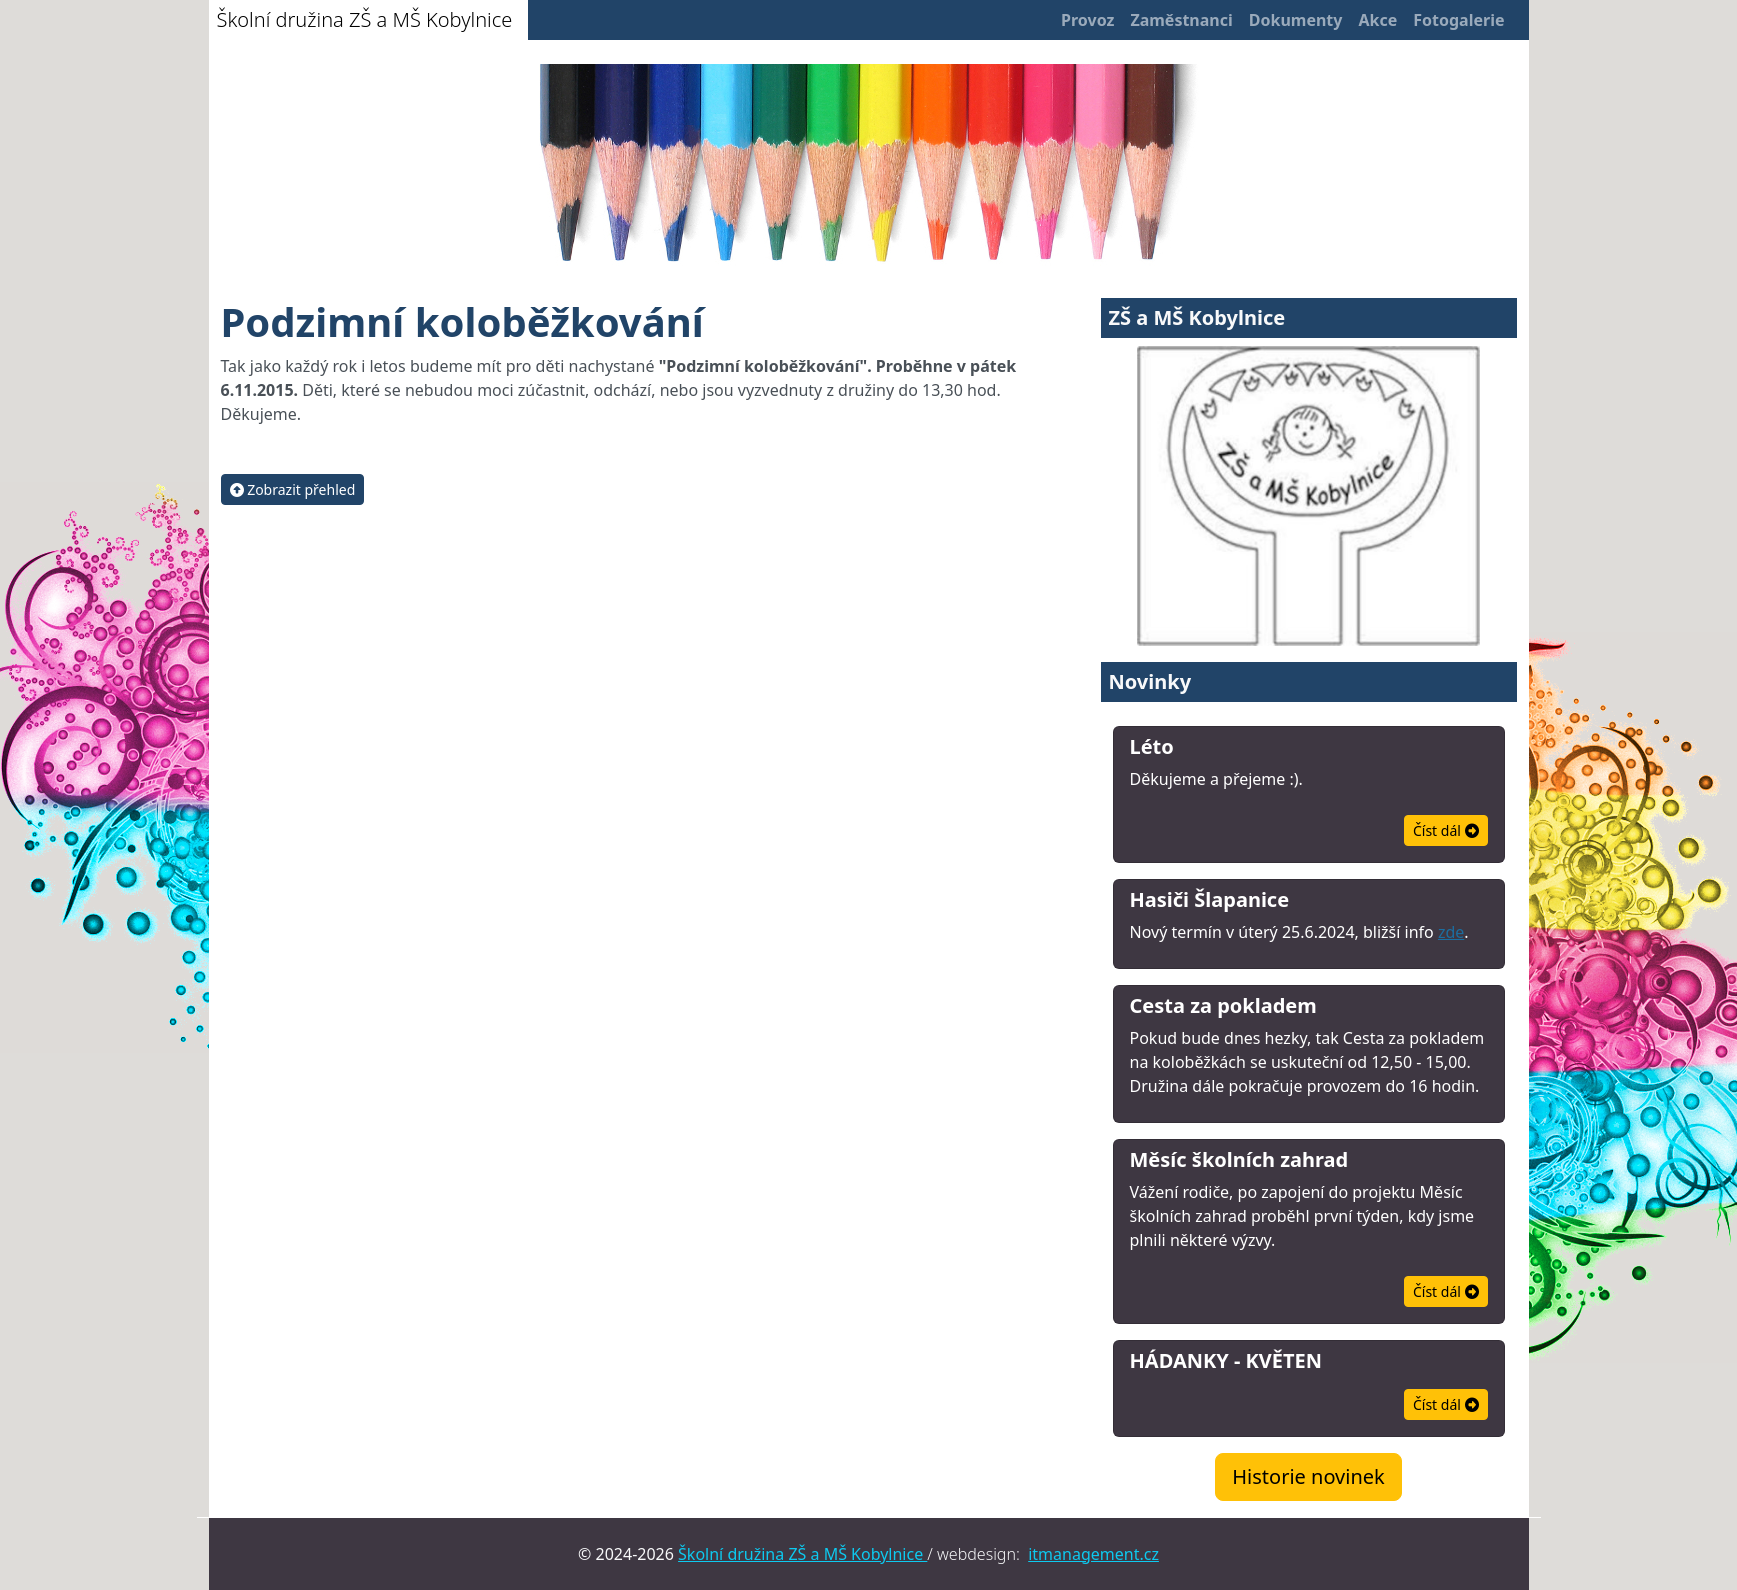  What do you see at coordinates (1451, 932) in the screenshot?
I see `zde` at bounding box center [1451, 932].